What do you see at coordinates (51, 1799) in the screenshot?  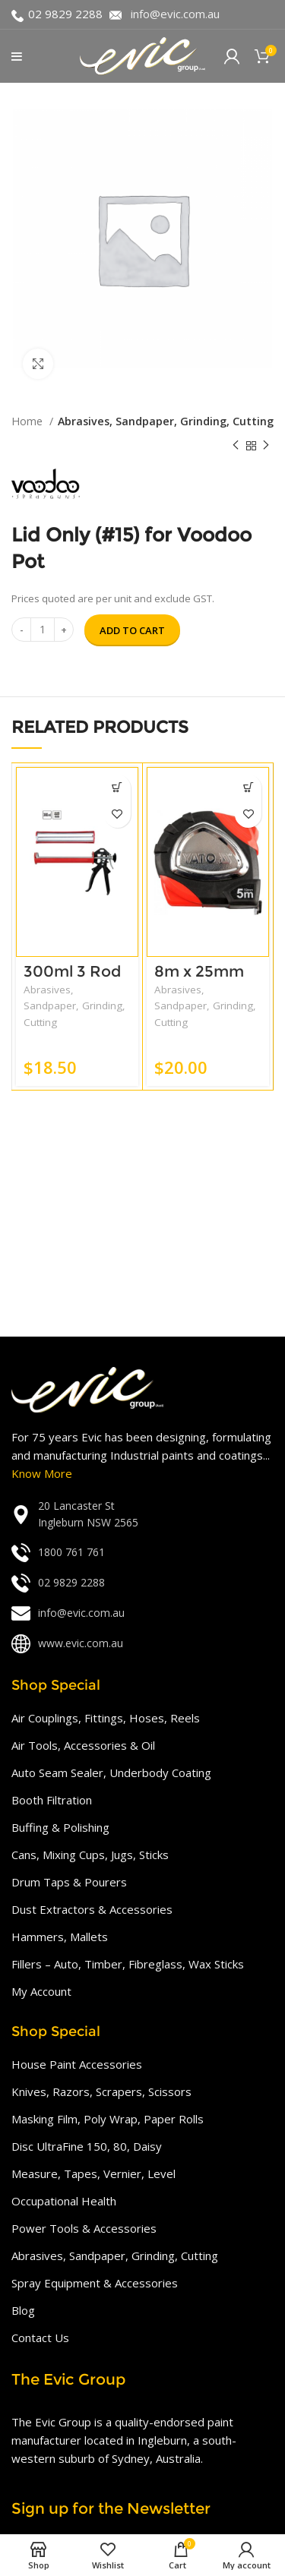 I see `Booth Filtration` at bounding box center [51, 1799].